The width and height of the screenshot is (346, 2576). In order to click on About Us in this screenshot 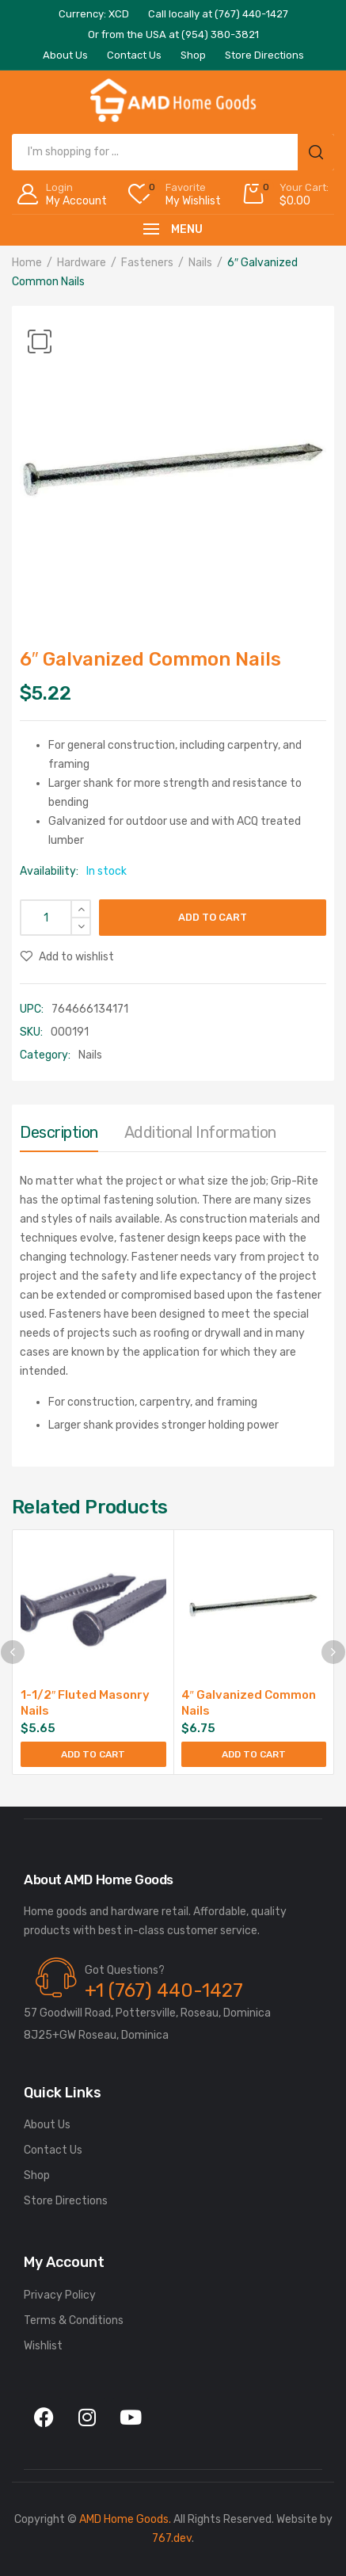, I will do `click(47, 2124)`.